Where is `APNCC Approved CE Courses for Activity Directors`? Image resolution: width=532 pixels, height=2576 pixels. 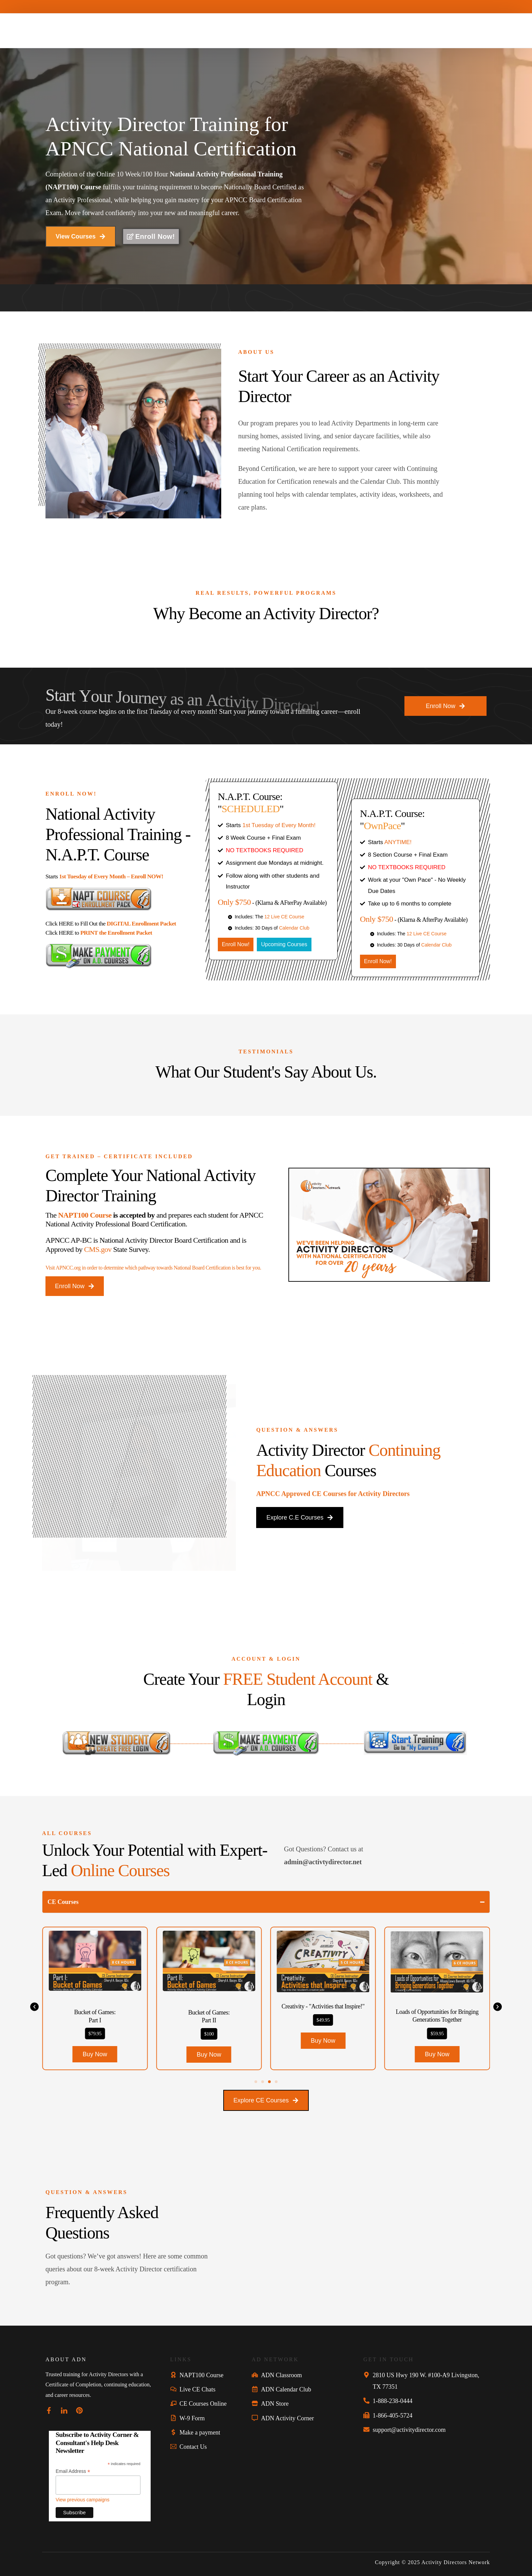 APNCC Approved CE Courses for Activity Directors is located at coordinates (333, 1481).